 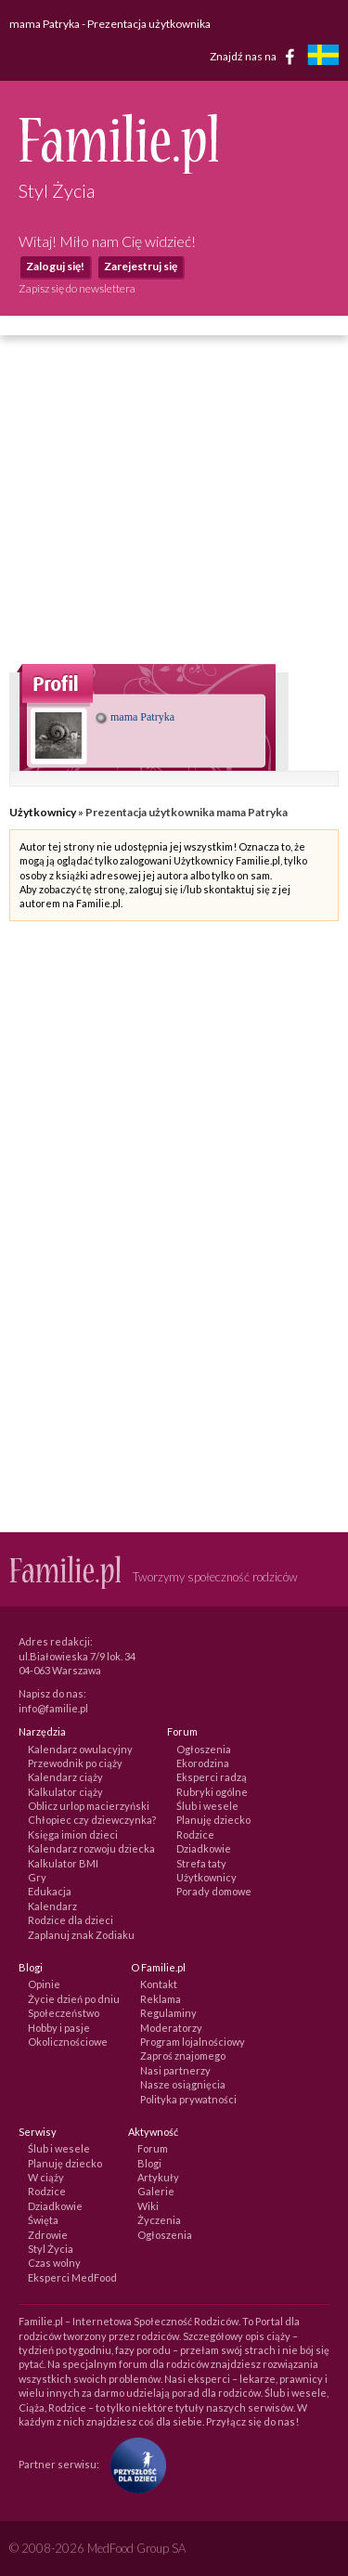 I want to click on Polityka prywatności, so click(x=188, y=2099).